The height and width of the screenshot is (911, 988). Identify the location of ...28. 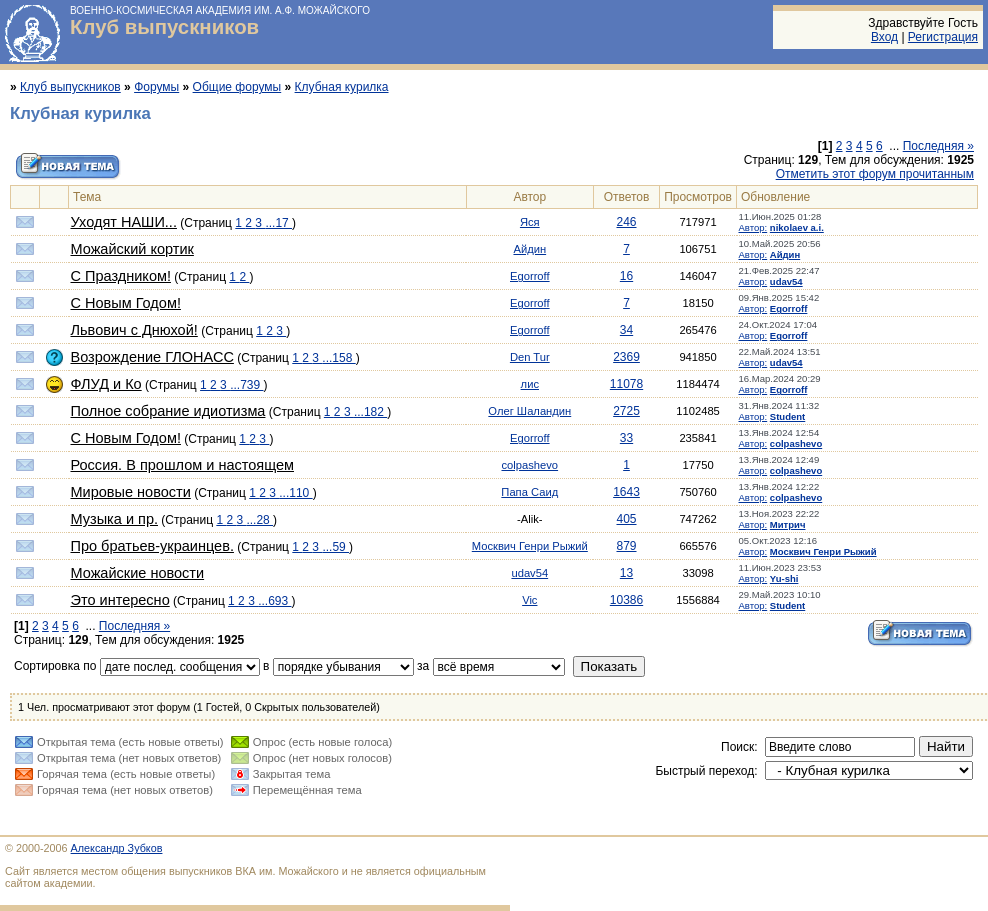
(259, 520).